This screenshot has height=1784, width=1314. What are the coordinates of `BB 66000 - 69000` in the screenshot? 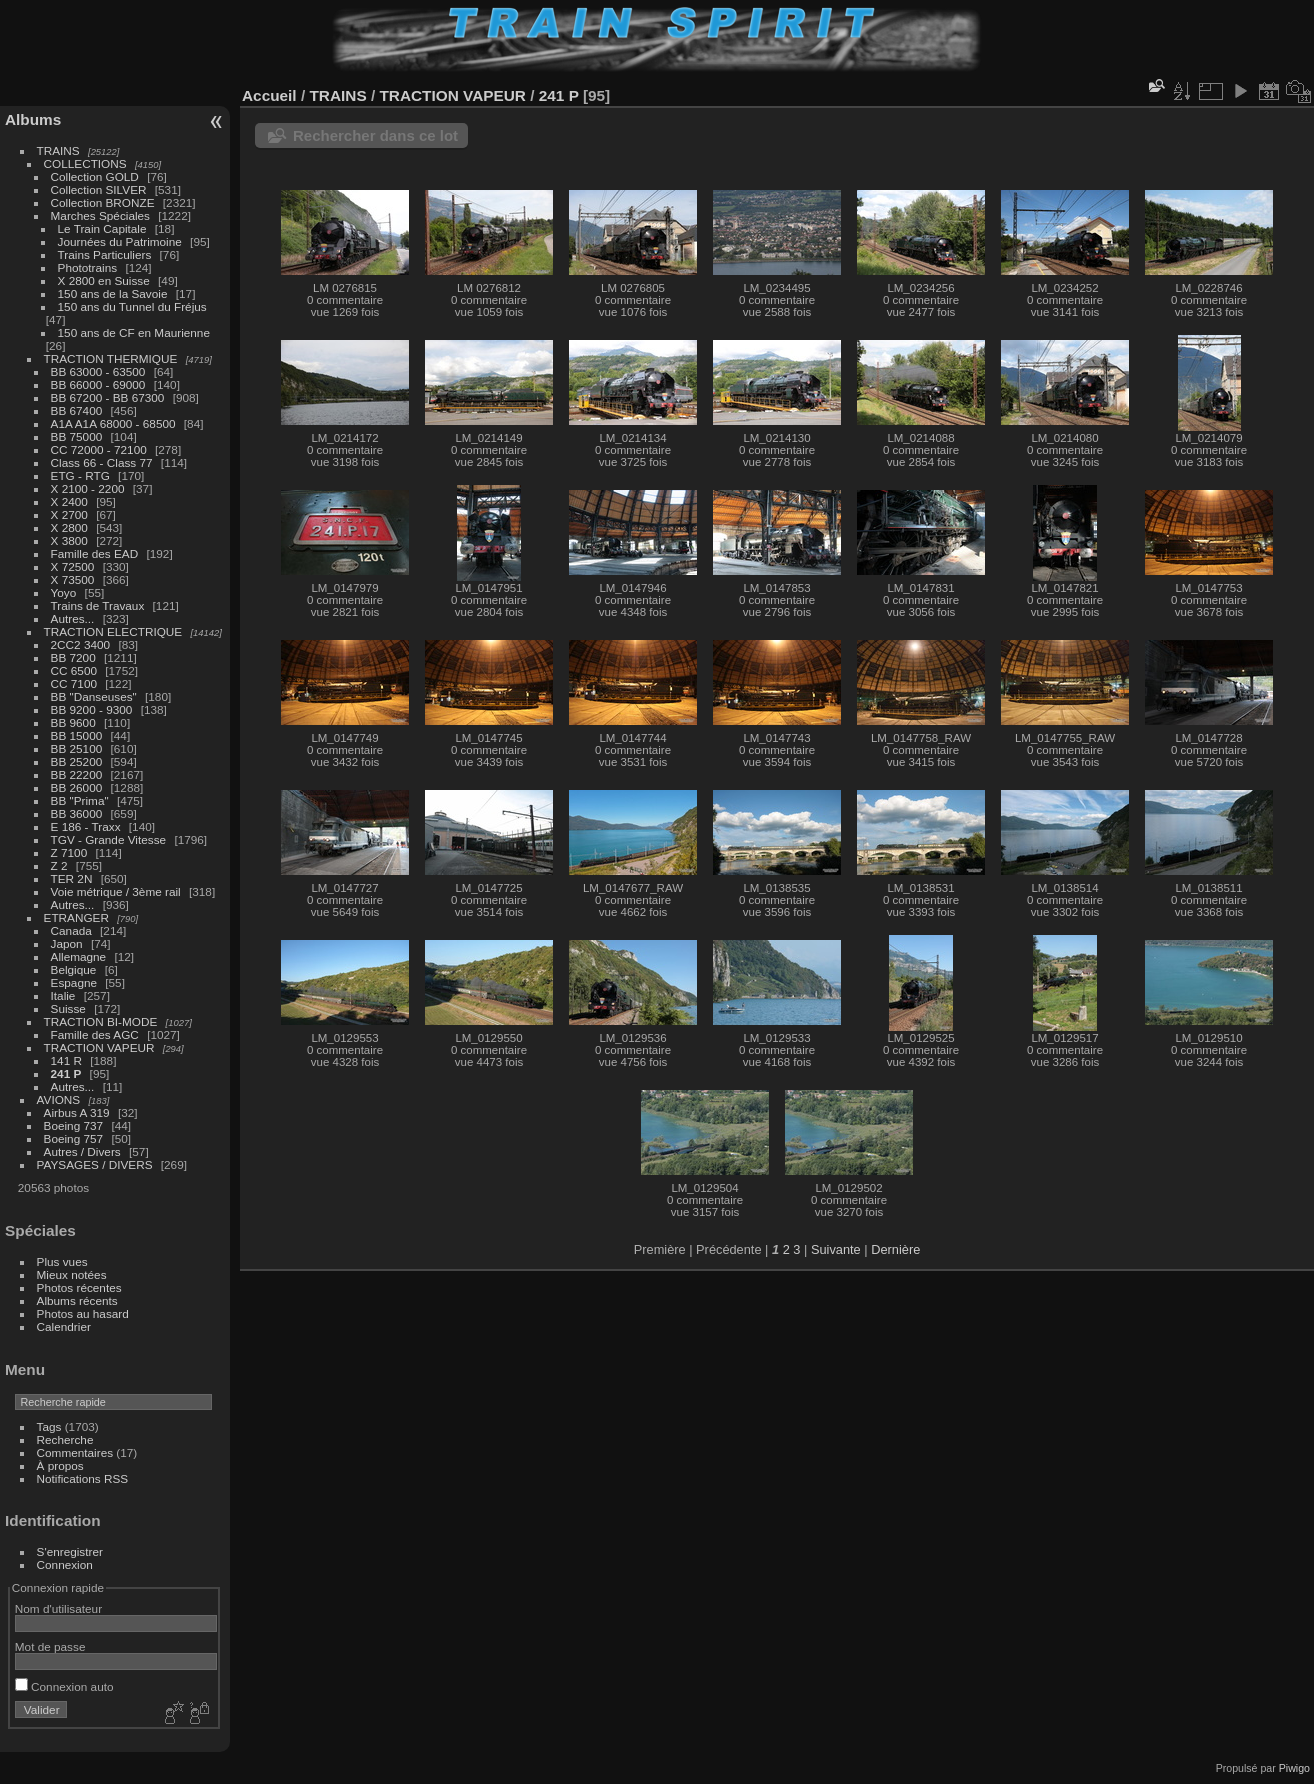 It's located at (98, 384).